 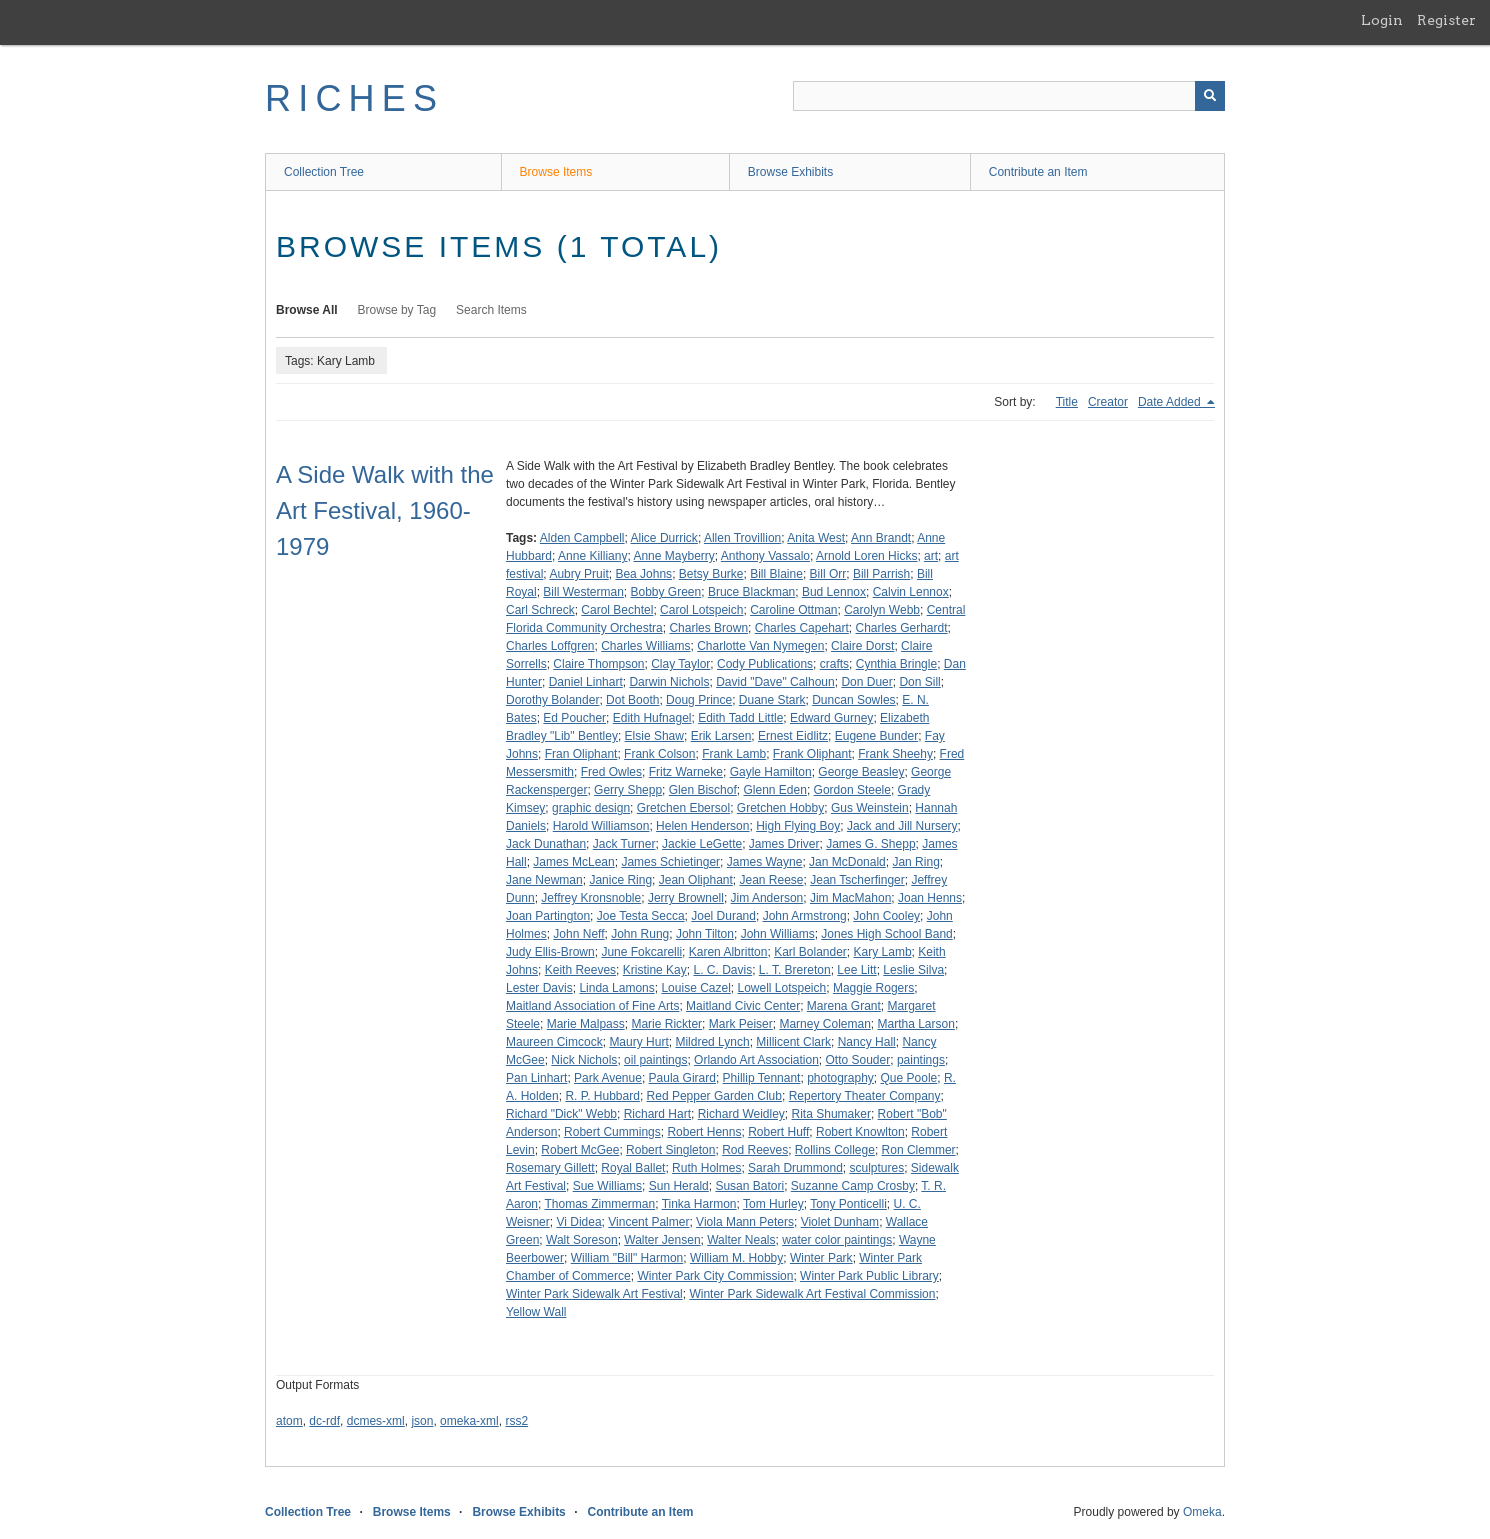 What do you see at coordinates (307, 310) in the screenshot?
I see `Browse All` at bounding box center [307, 310].